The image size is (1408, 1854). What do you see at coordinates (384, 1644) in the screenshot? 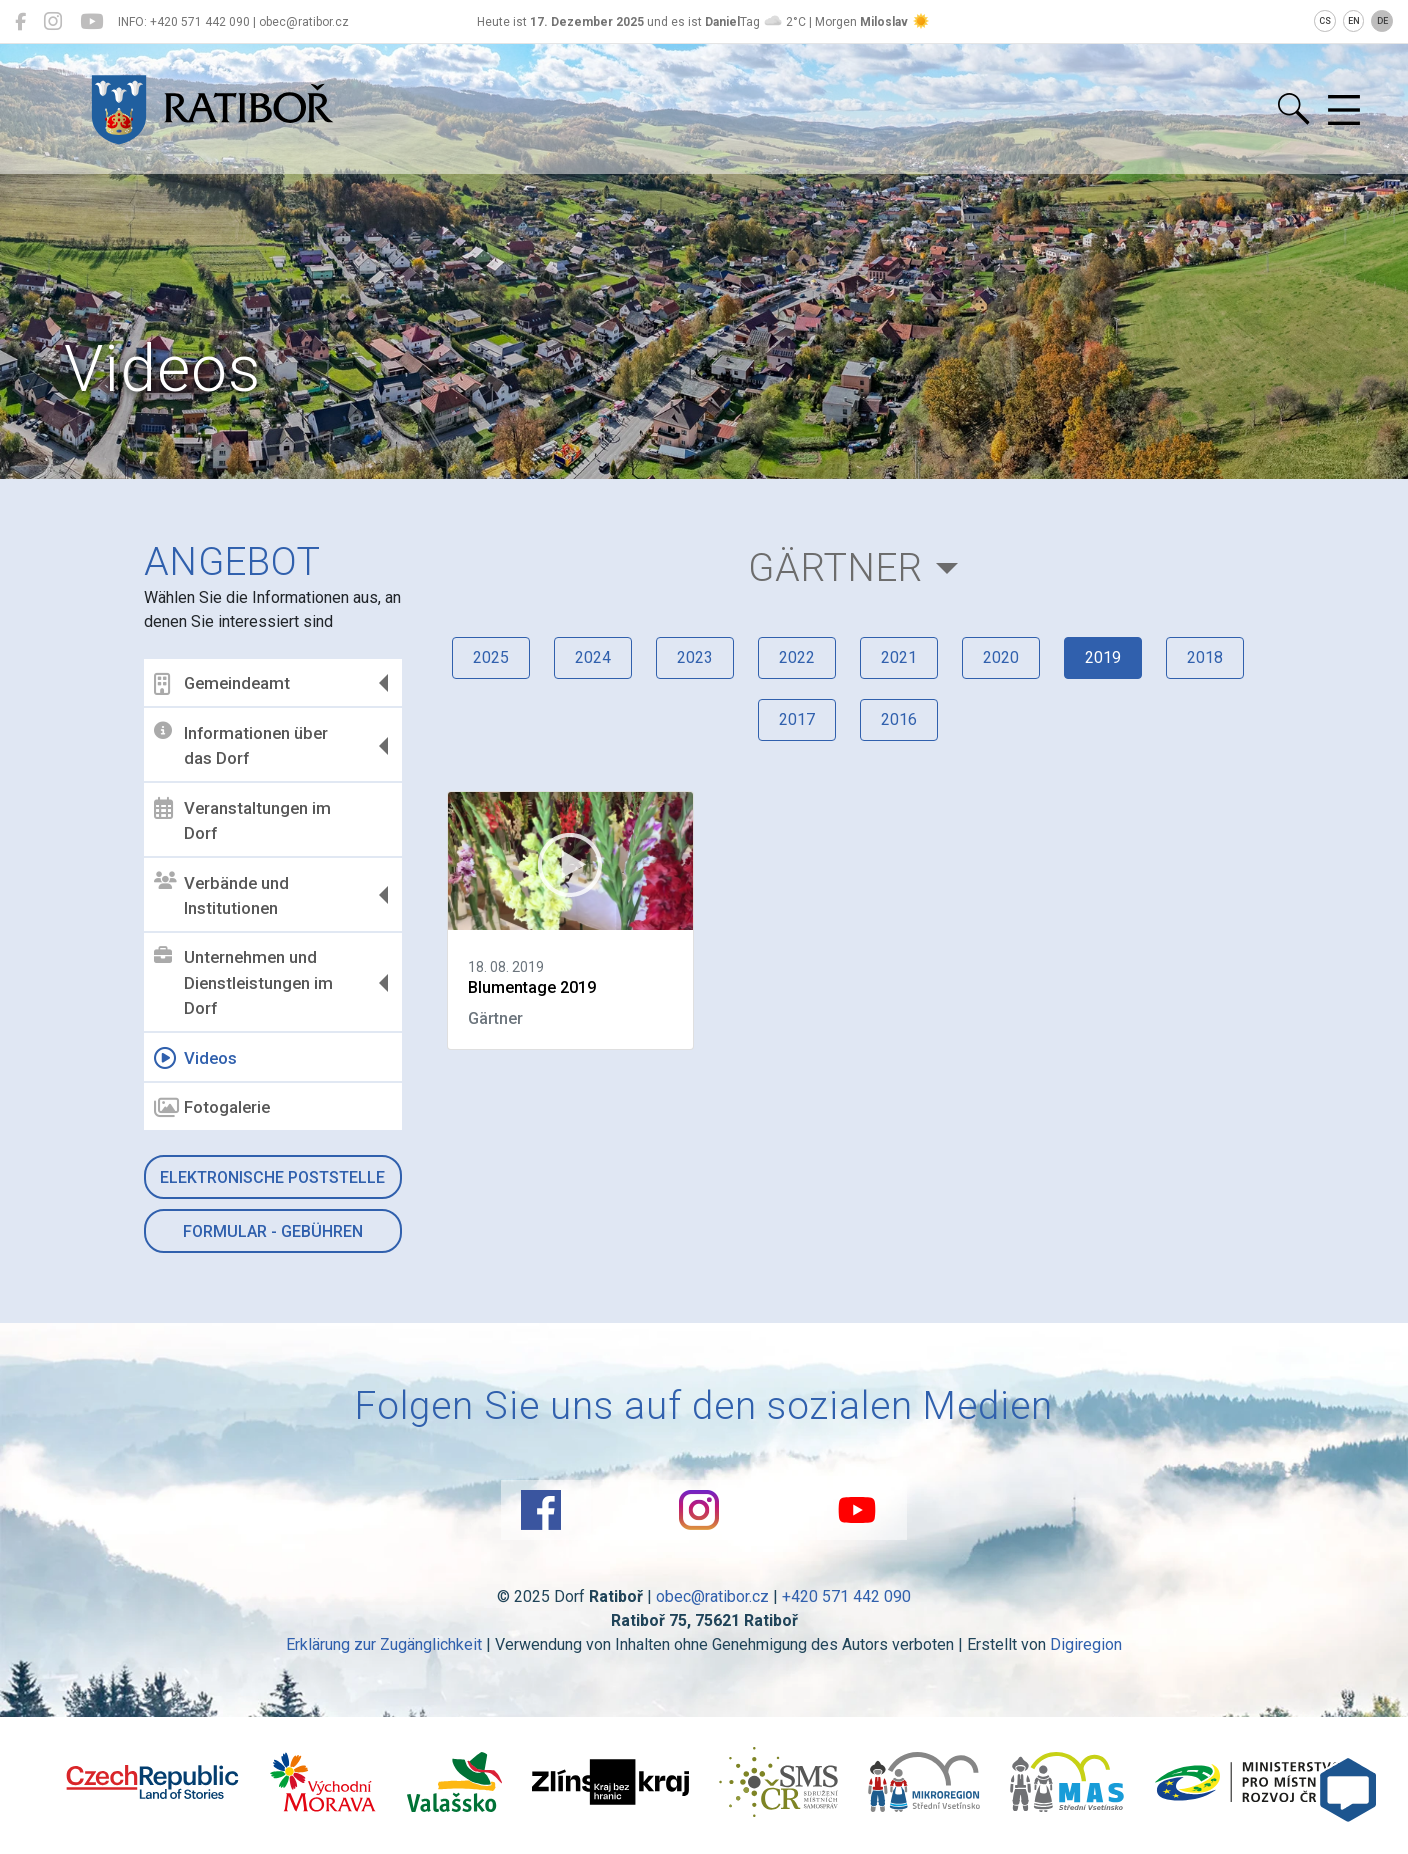
I see `Erklärung zur Zugänglichkeit` at bounding box center [384, 1644].